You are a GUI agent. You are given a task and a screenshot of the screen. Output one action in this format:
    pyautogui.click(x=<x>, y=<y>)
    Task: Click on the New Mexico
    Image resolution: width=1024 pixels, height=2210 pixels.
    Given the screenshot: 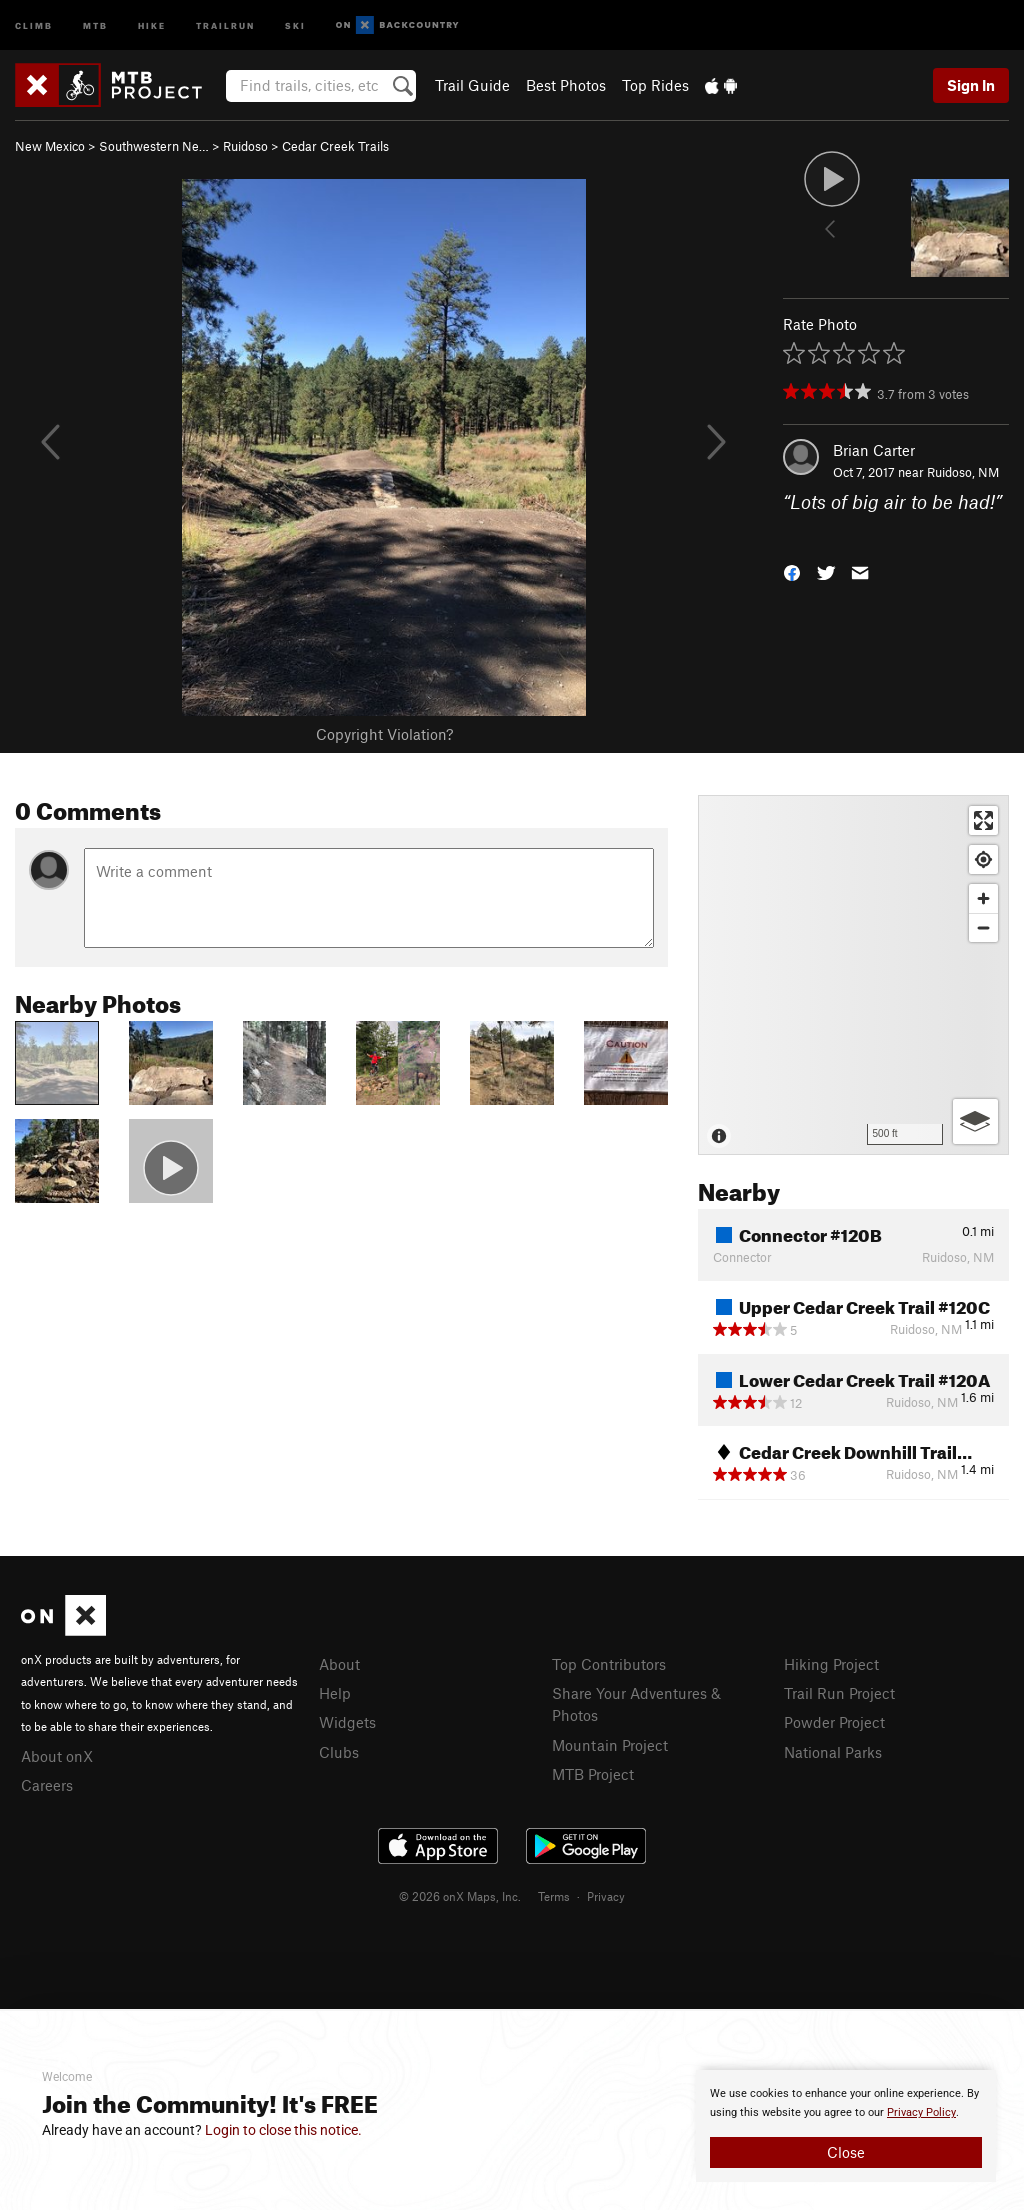 What is the action you would take?
    pyautogui.click(x=50, y=146)
    